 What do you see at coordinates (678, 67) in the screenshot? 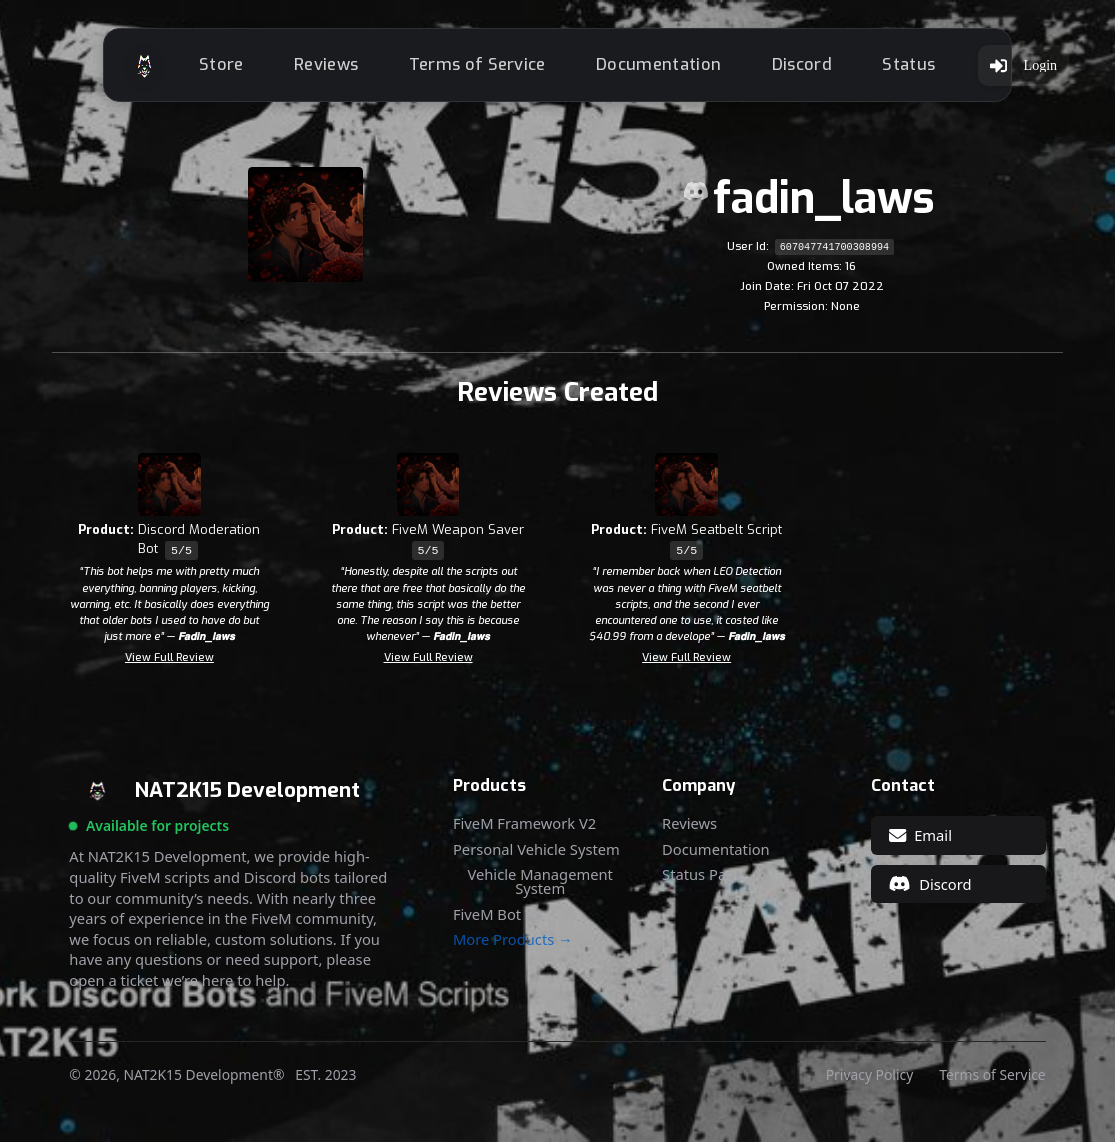
I see `Documentation` at bounding box center [678, 67].